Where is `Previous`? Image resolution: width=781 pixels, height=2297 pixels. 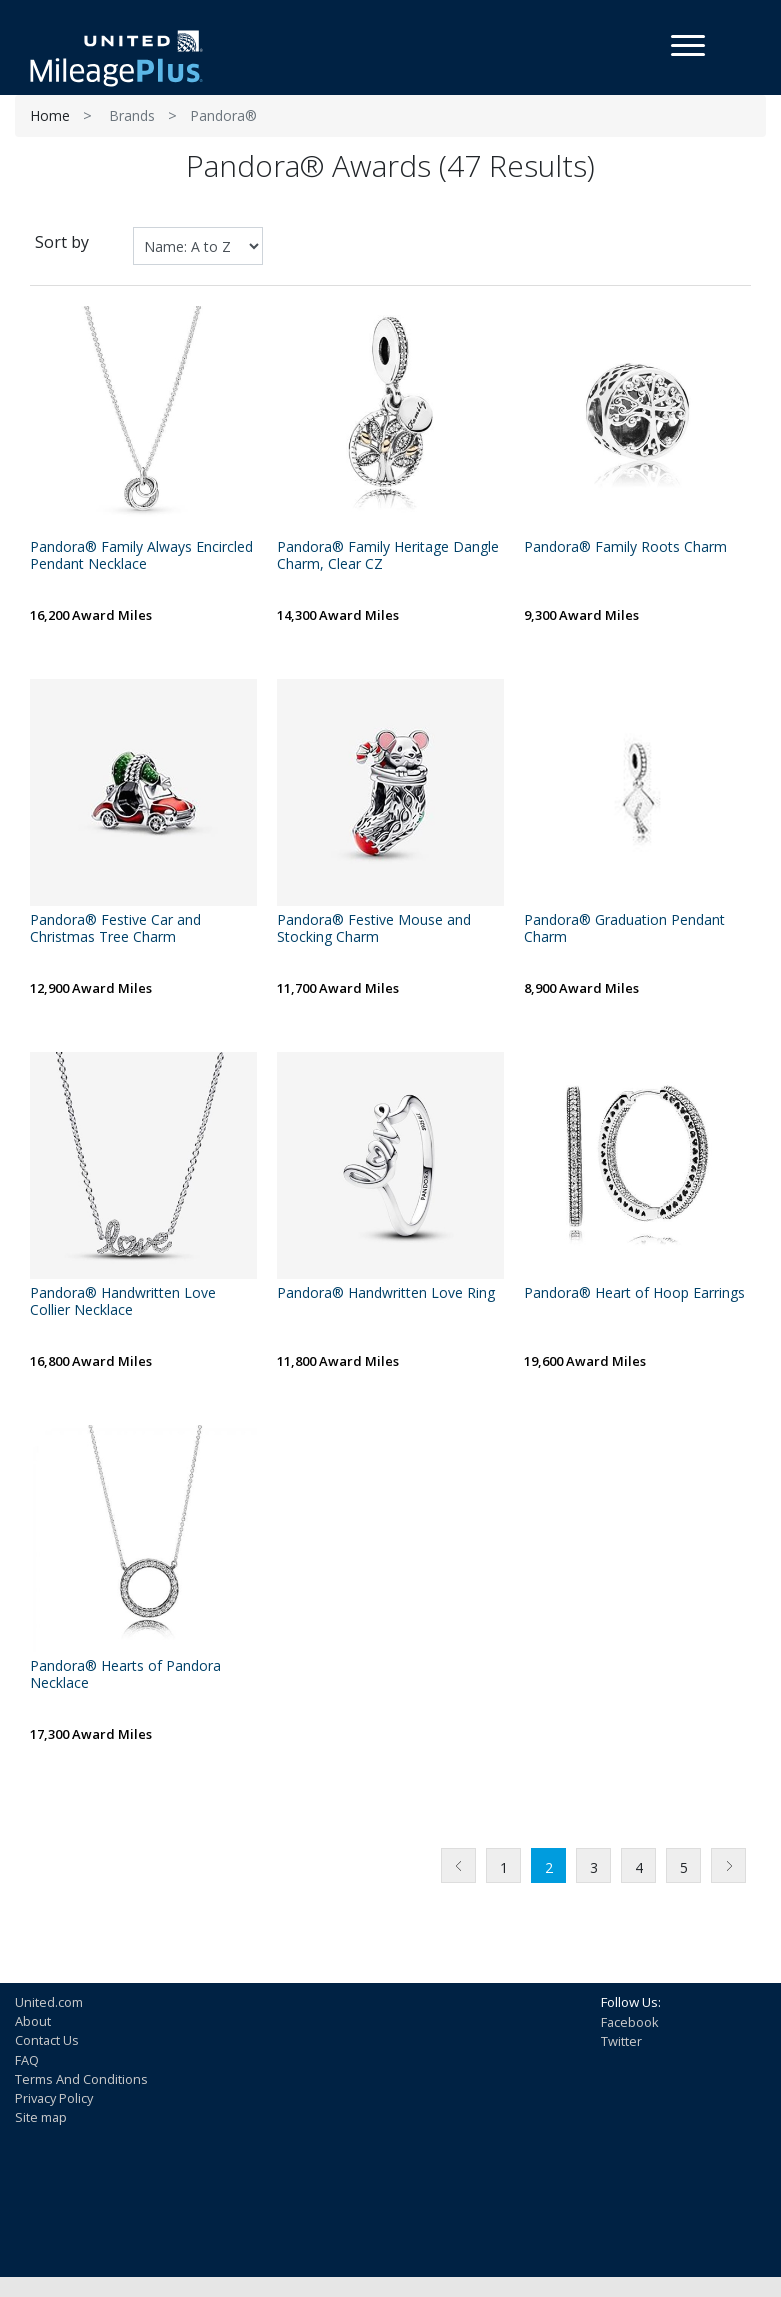 Previous is located at coordinates (458, 1865).